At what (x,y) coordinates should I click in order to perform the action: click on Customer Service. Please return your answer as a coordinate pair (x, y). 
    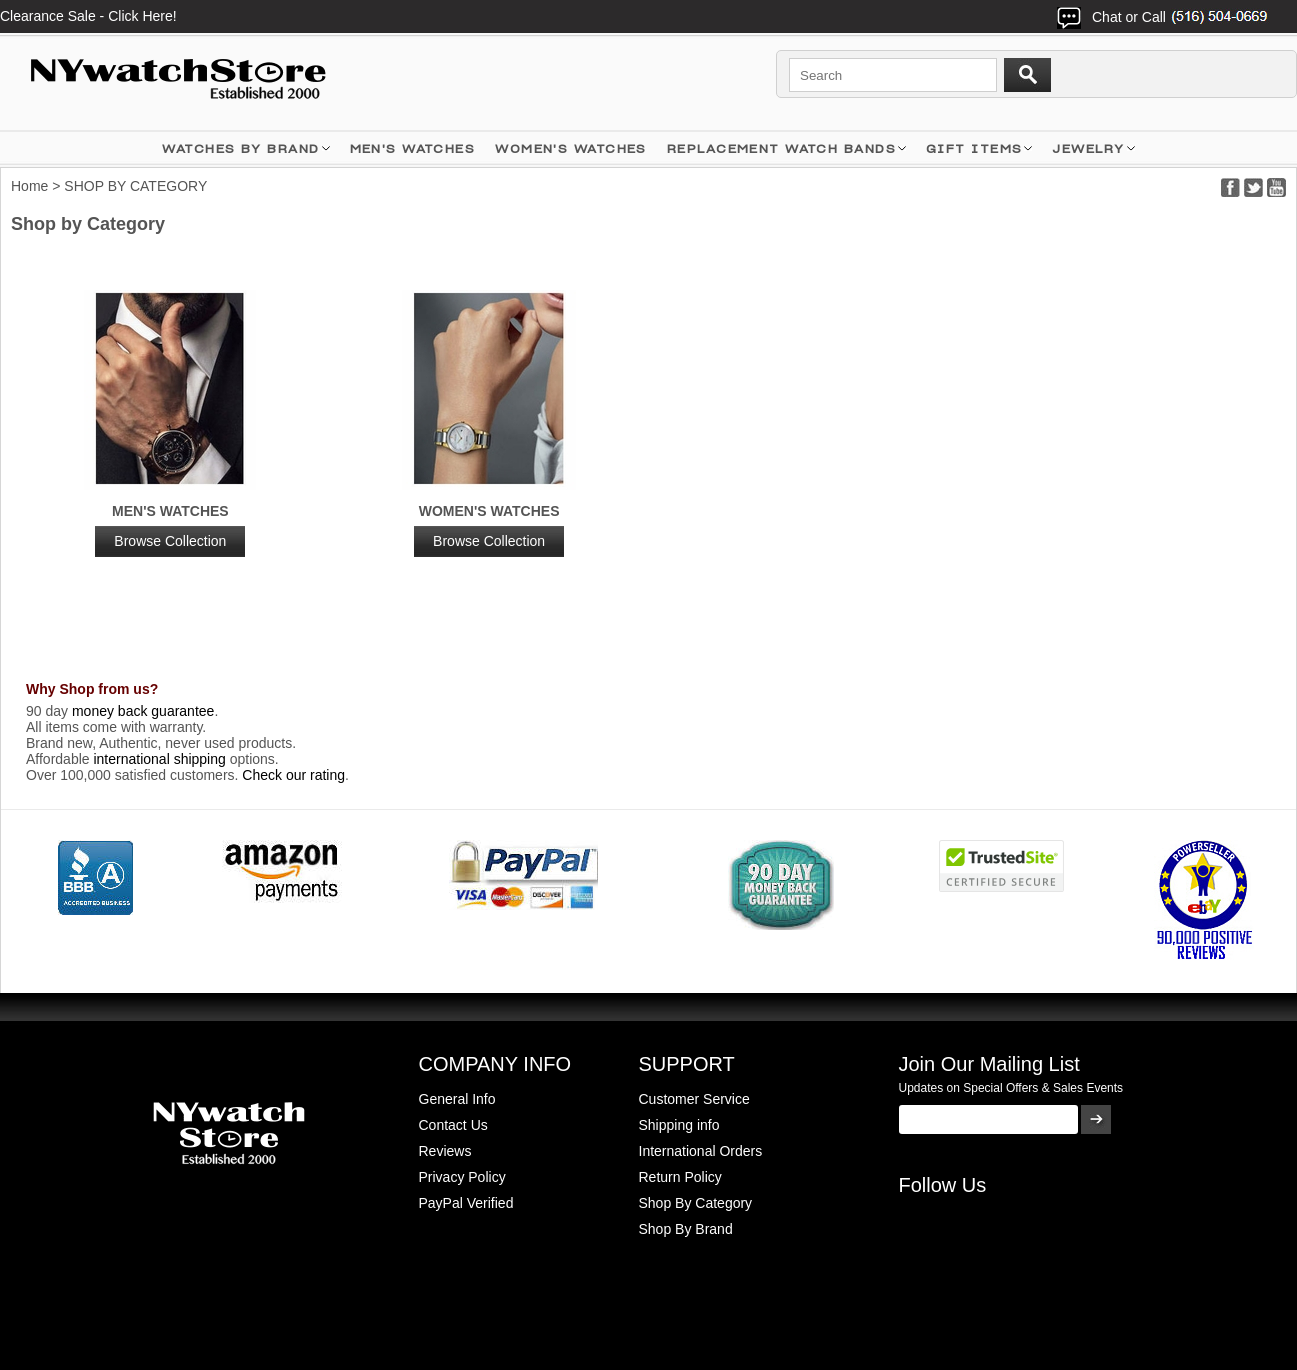
    Looking at the image, I should click on (694, 1099).